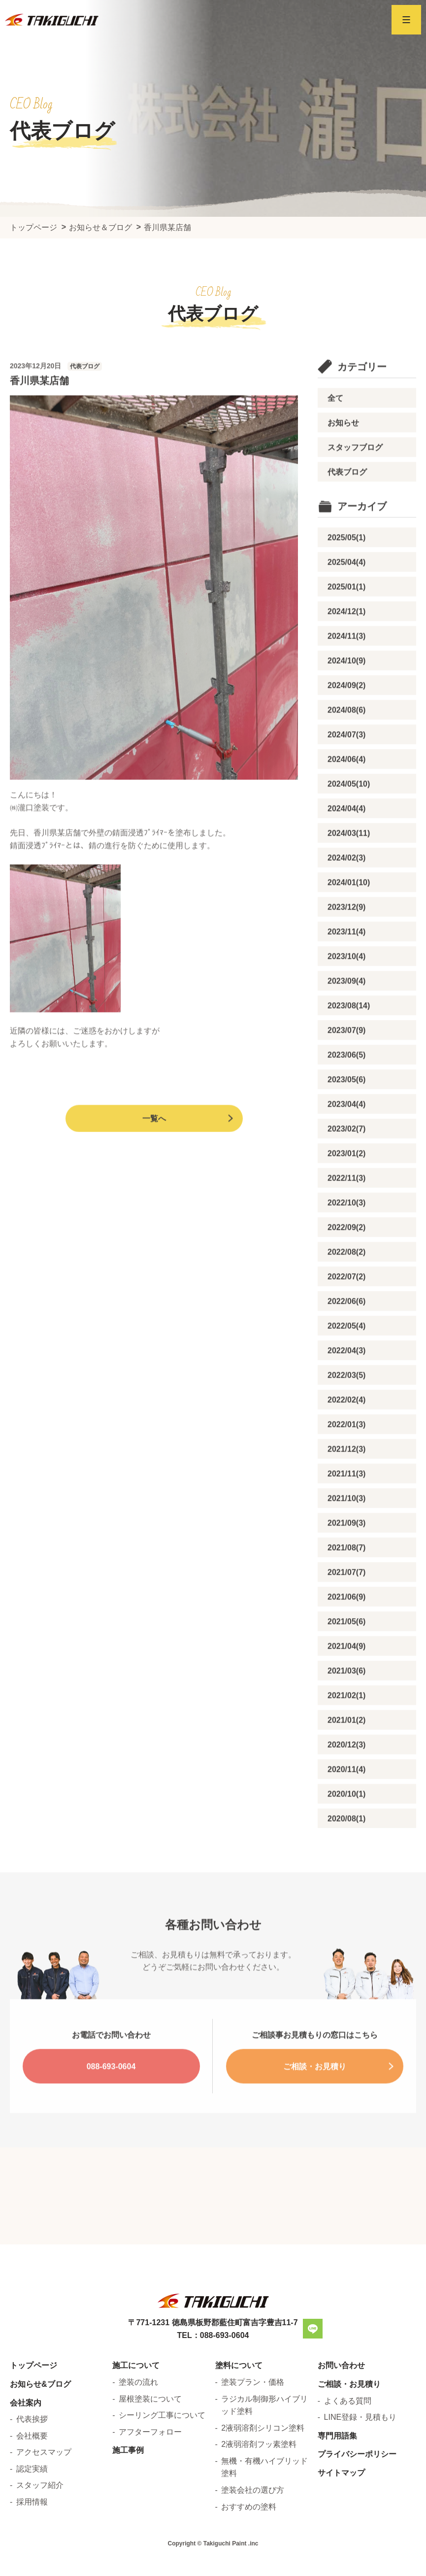 The width and height of the screenshot is (426, 2576). What do you see at coordinates (349, 817) in the screenshot?
I see `2024/05(10)` at bounding box center [349, 817].